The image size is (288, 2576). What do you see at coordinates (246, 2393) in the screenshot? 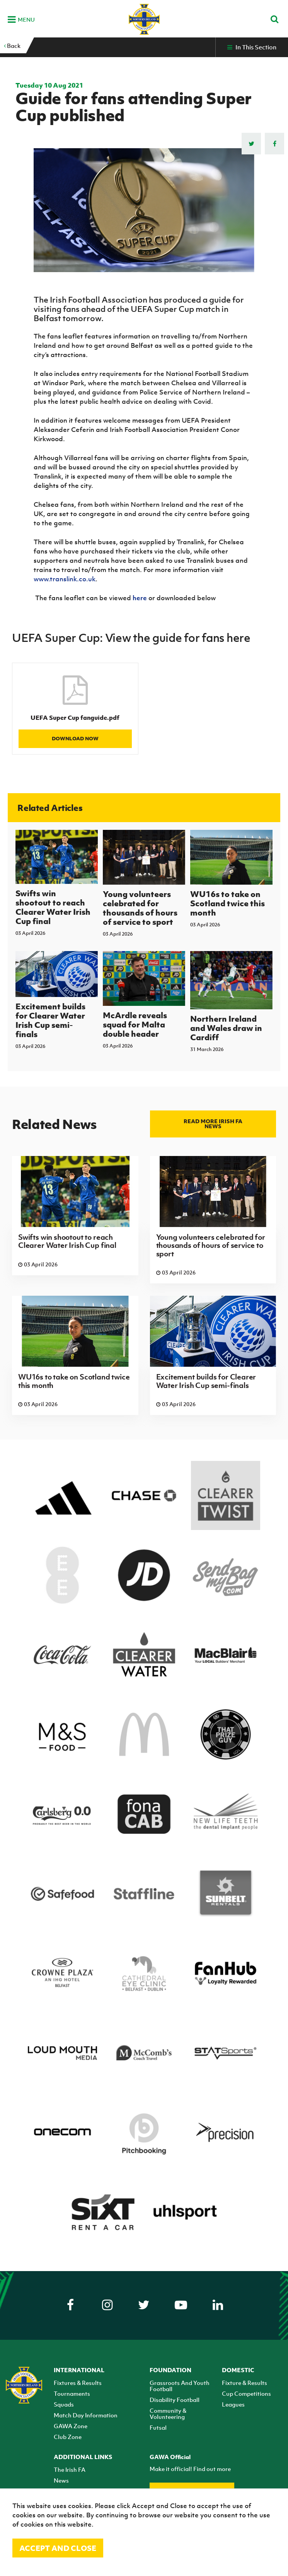
I see `Cup Competitions` at bounding box center [246, 2393].